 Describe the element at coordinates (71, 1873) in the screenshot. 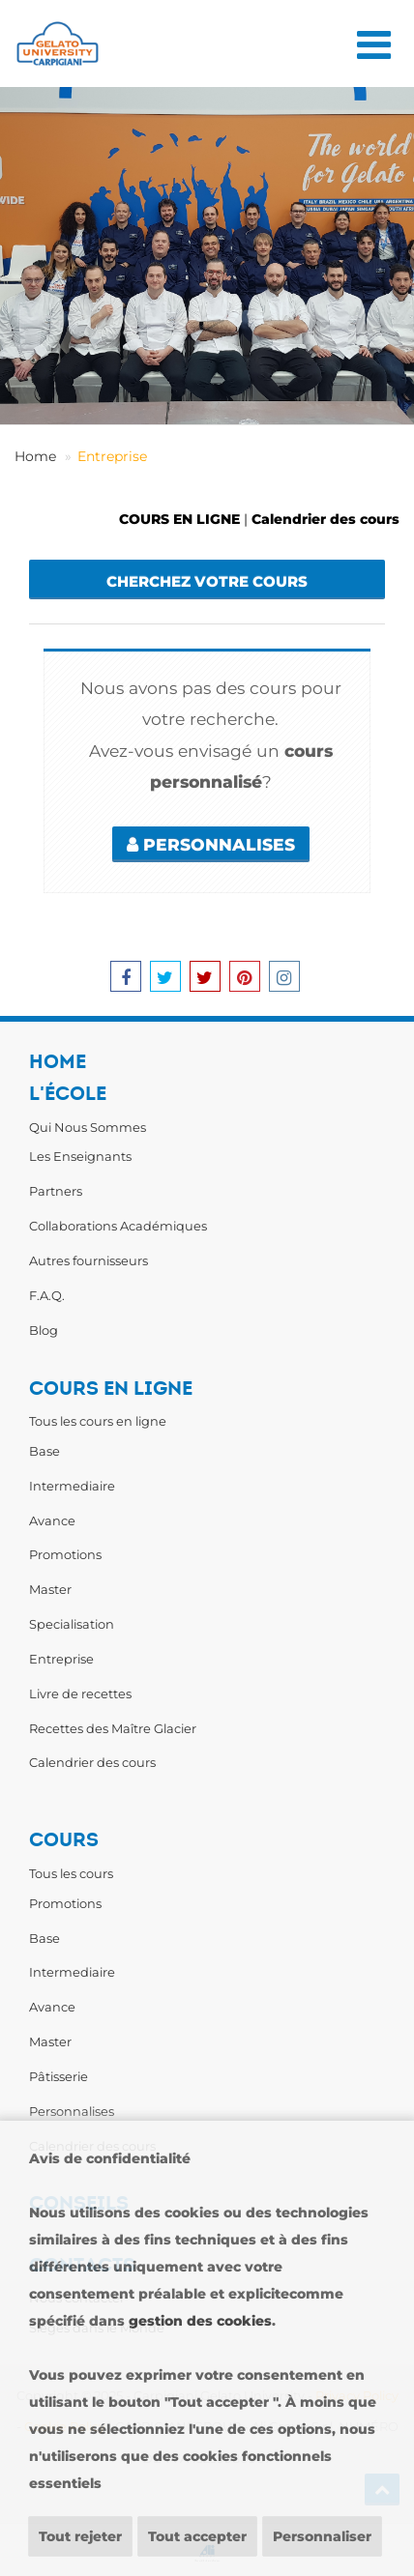

I see `Tous les cours` at that location.